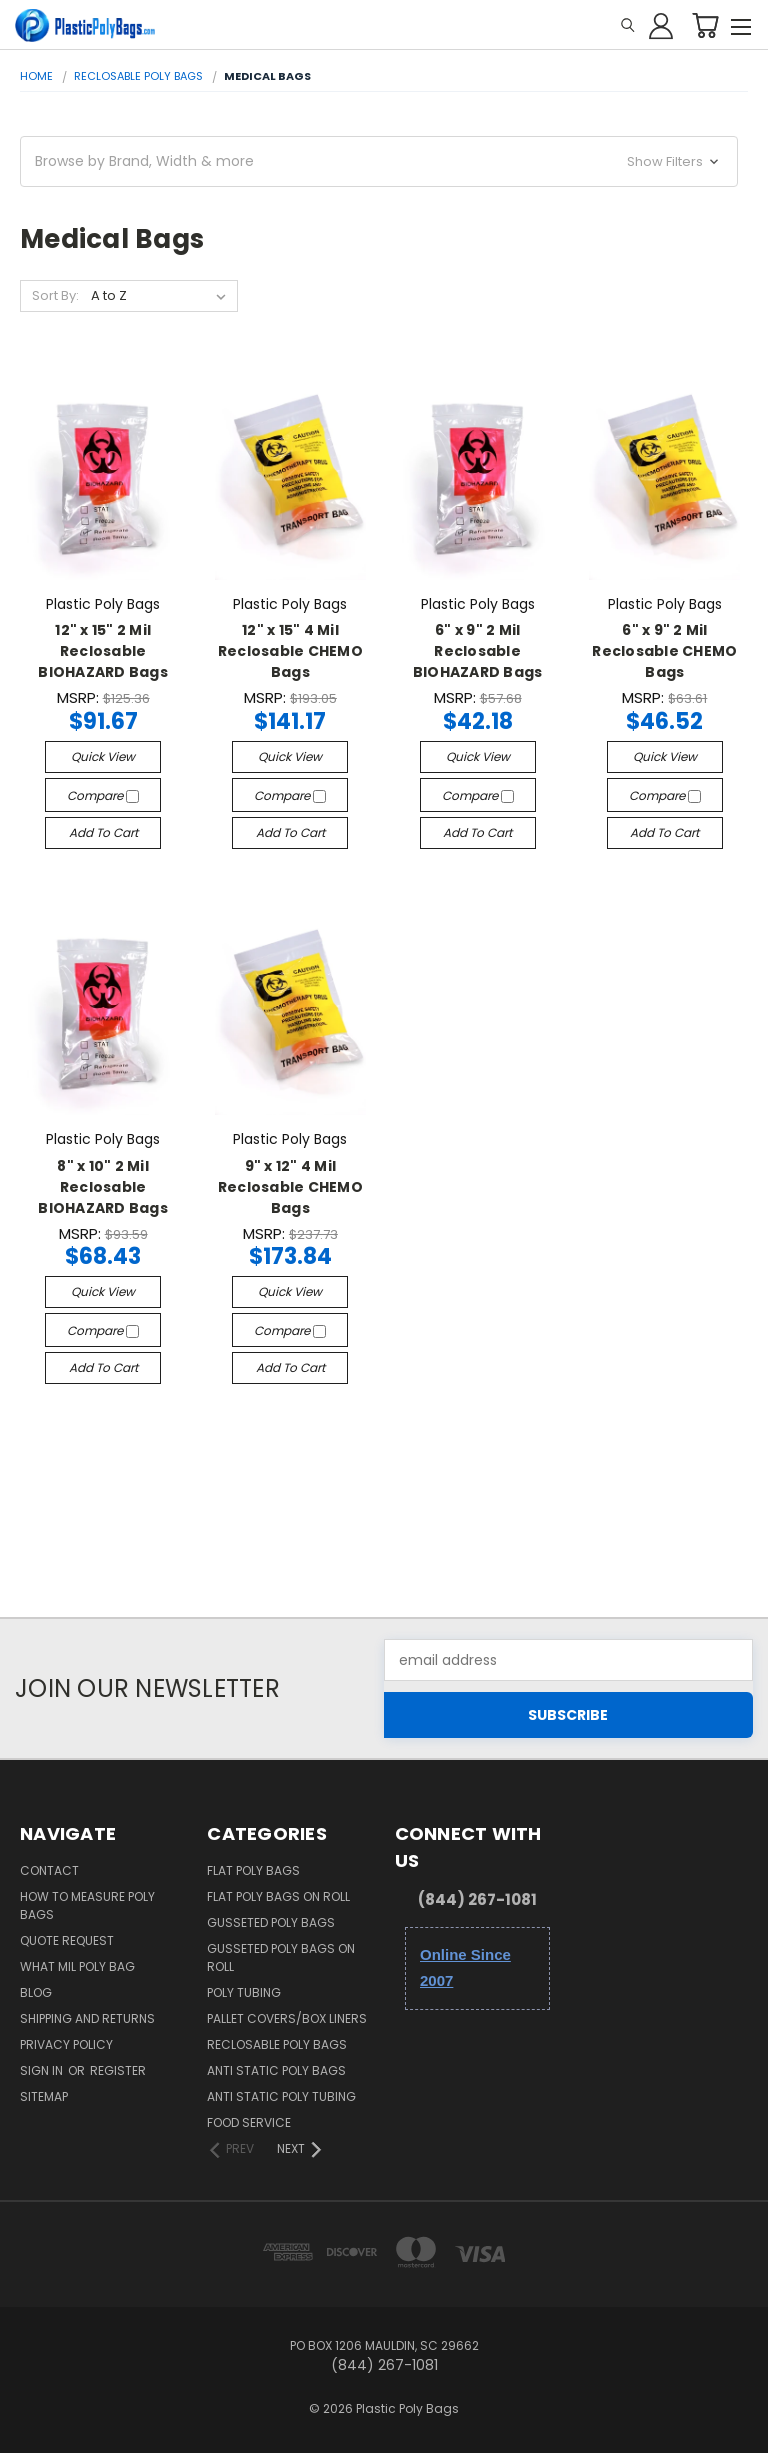 The width and height of the screenshot is (768, 2453). Describe the element at coordinates (244, 1992) in the screenshot. I see `Poly Tubing` at that location.